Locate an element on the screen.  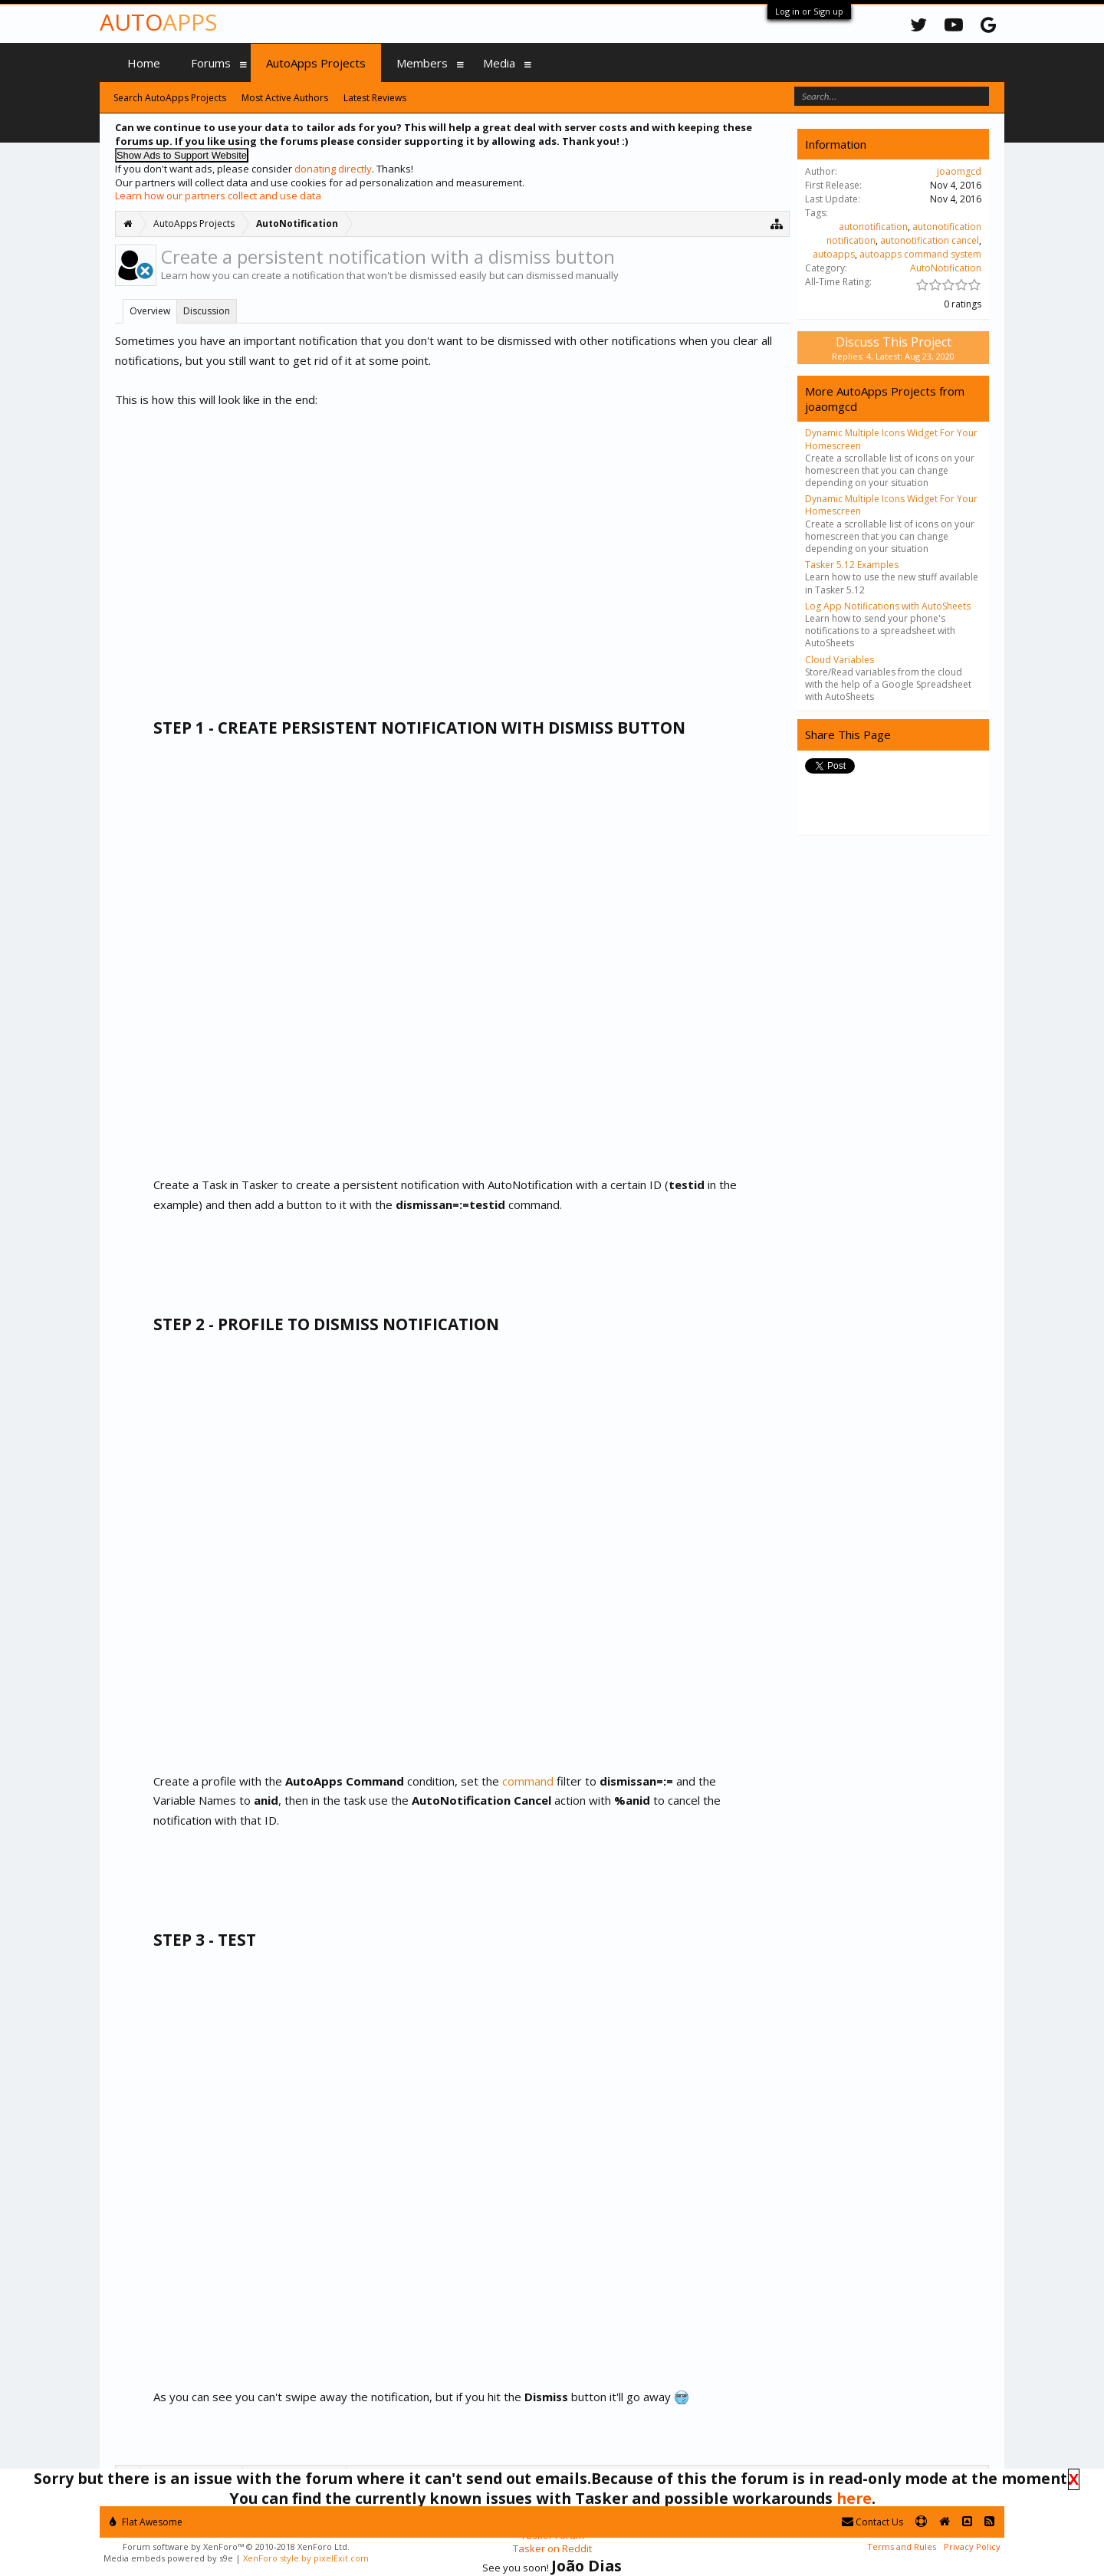
Home is located at coordinates (143, 63).